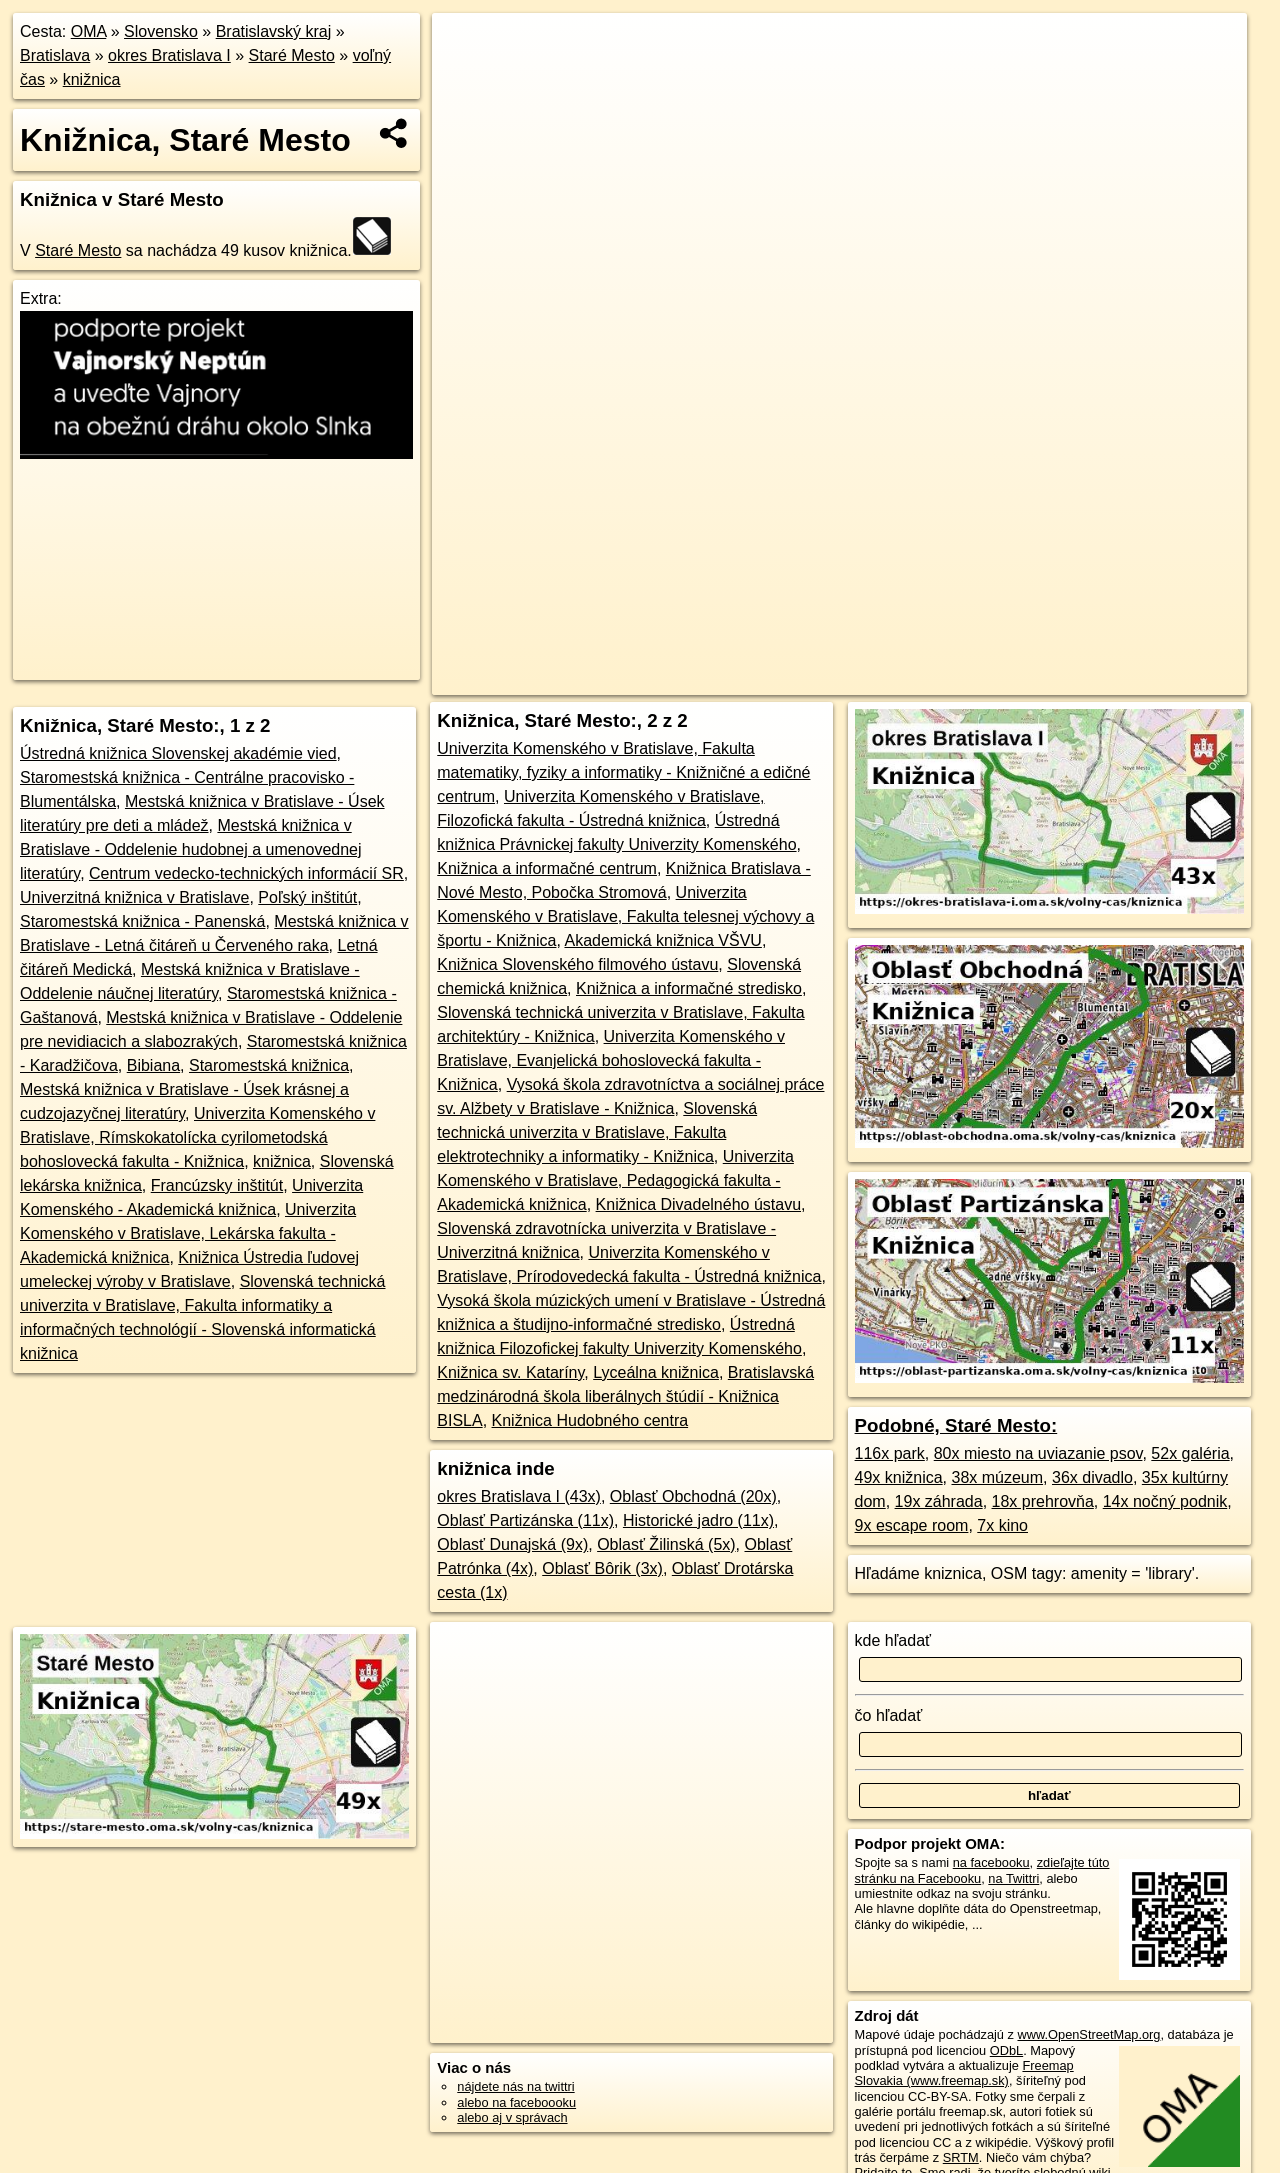 The width and height of the screenshot is (1280, 2173). I want to click on Bibiana, so click(153, 1065).